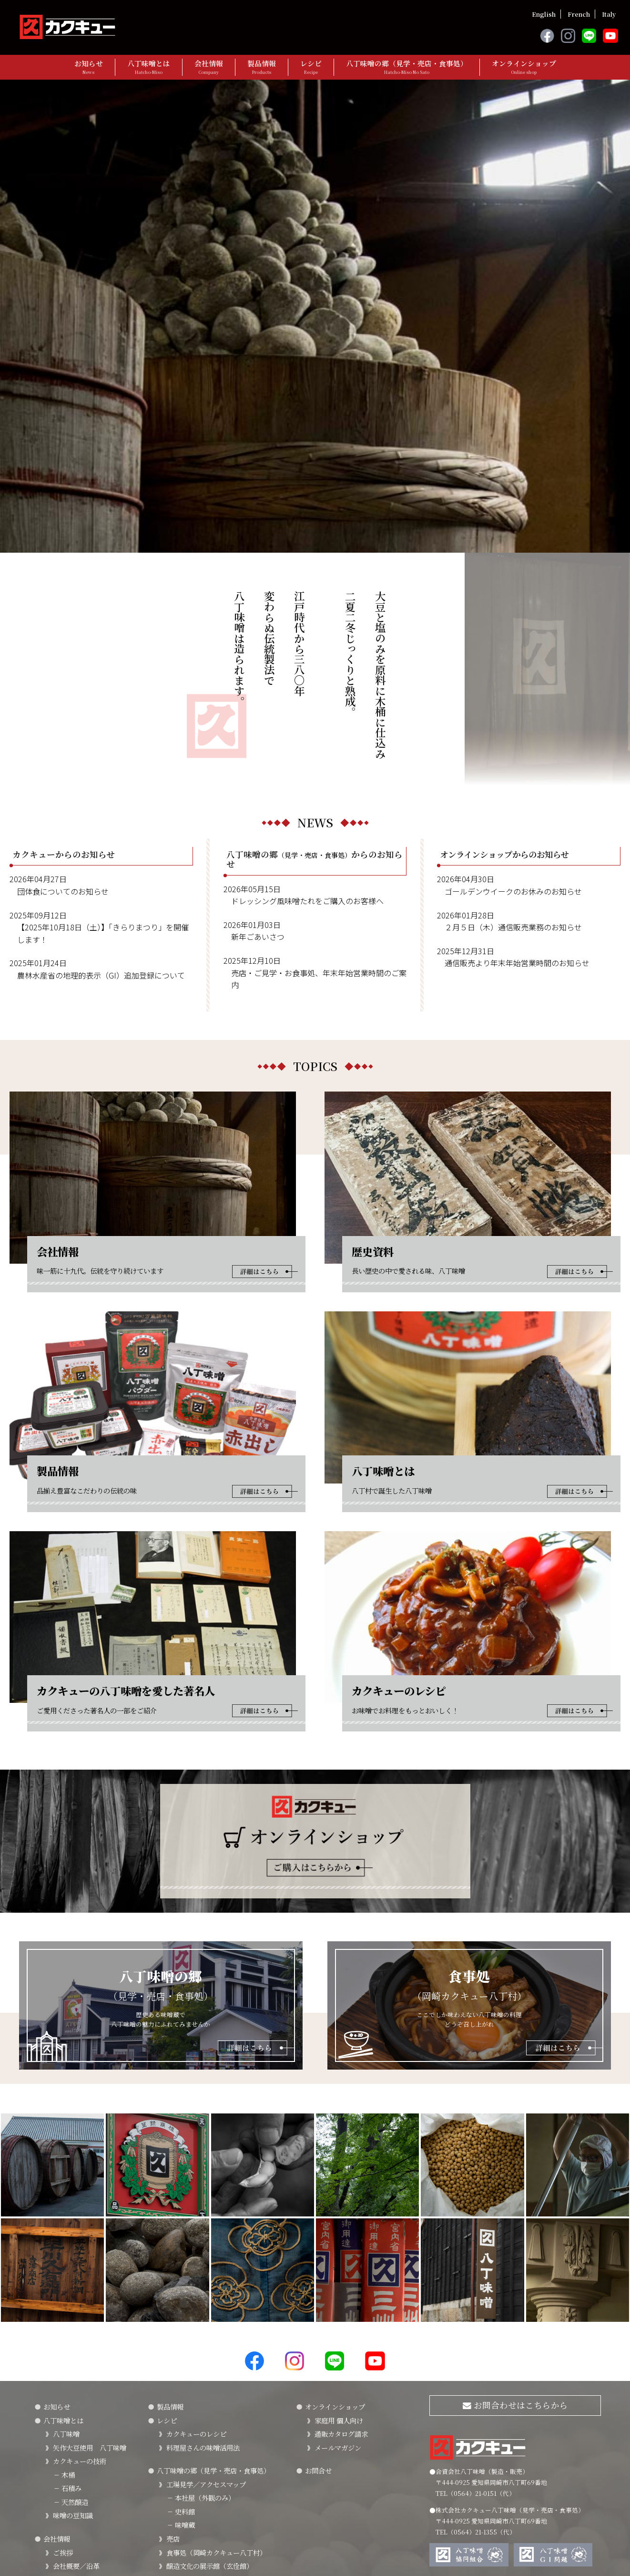  I want to click on 天然醸造, so click(70, 2344).